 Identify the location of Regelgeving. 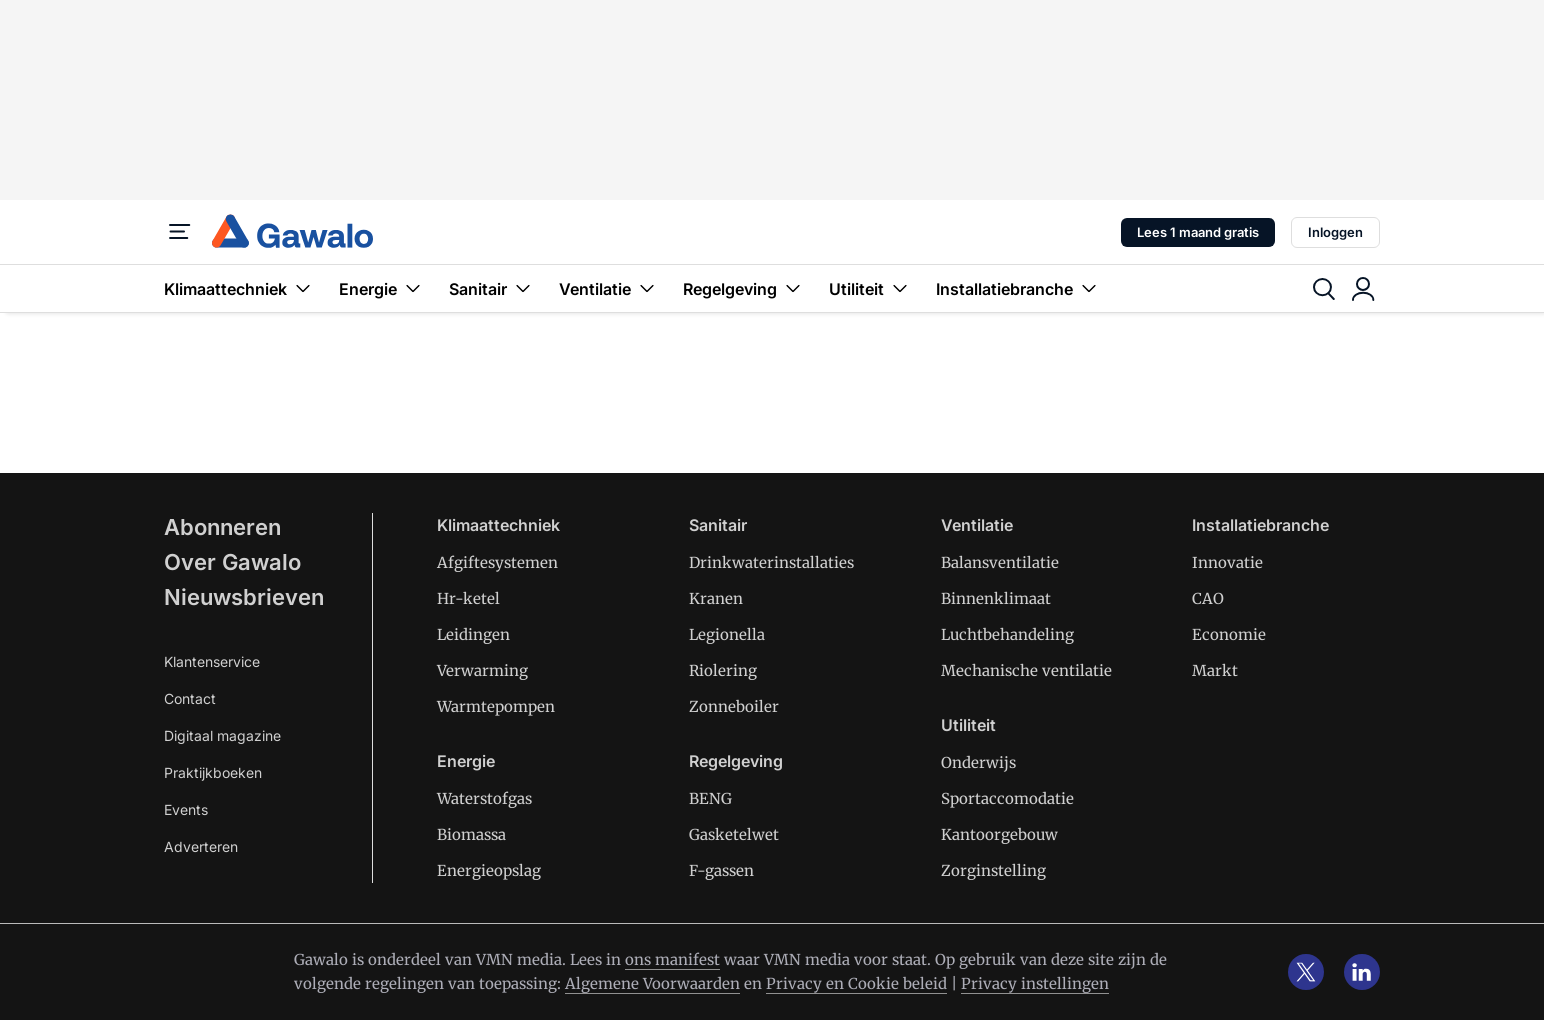
(744, 288).